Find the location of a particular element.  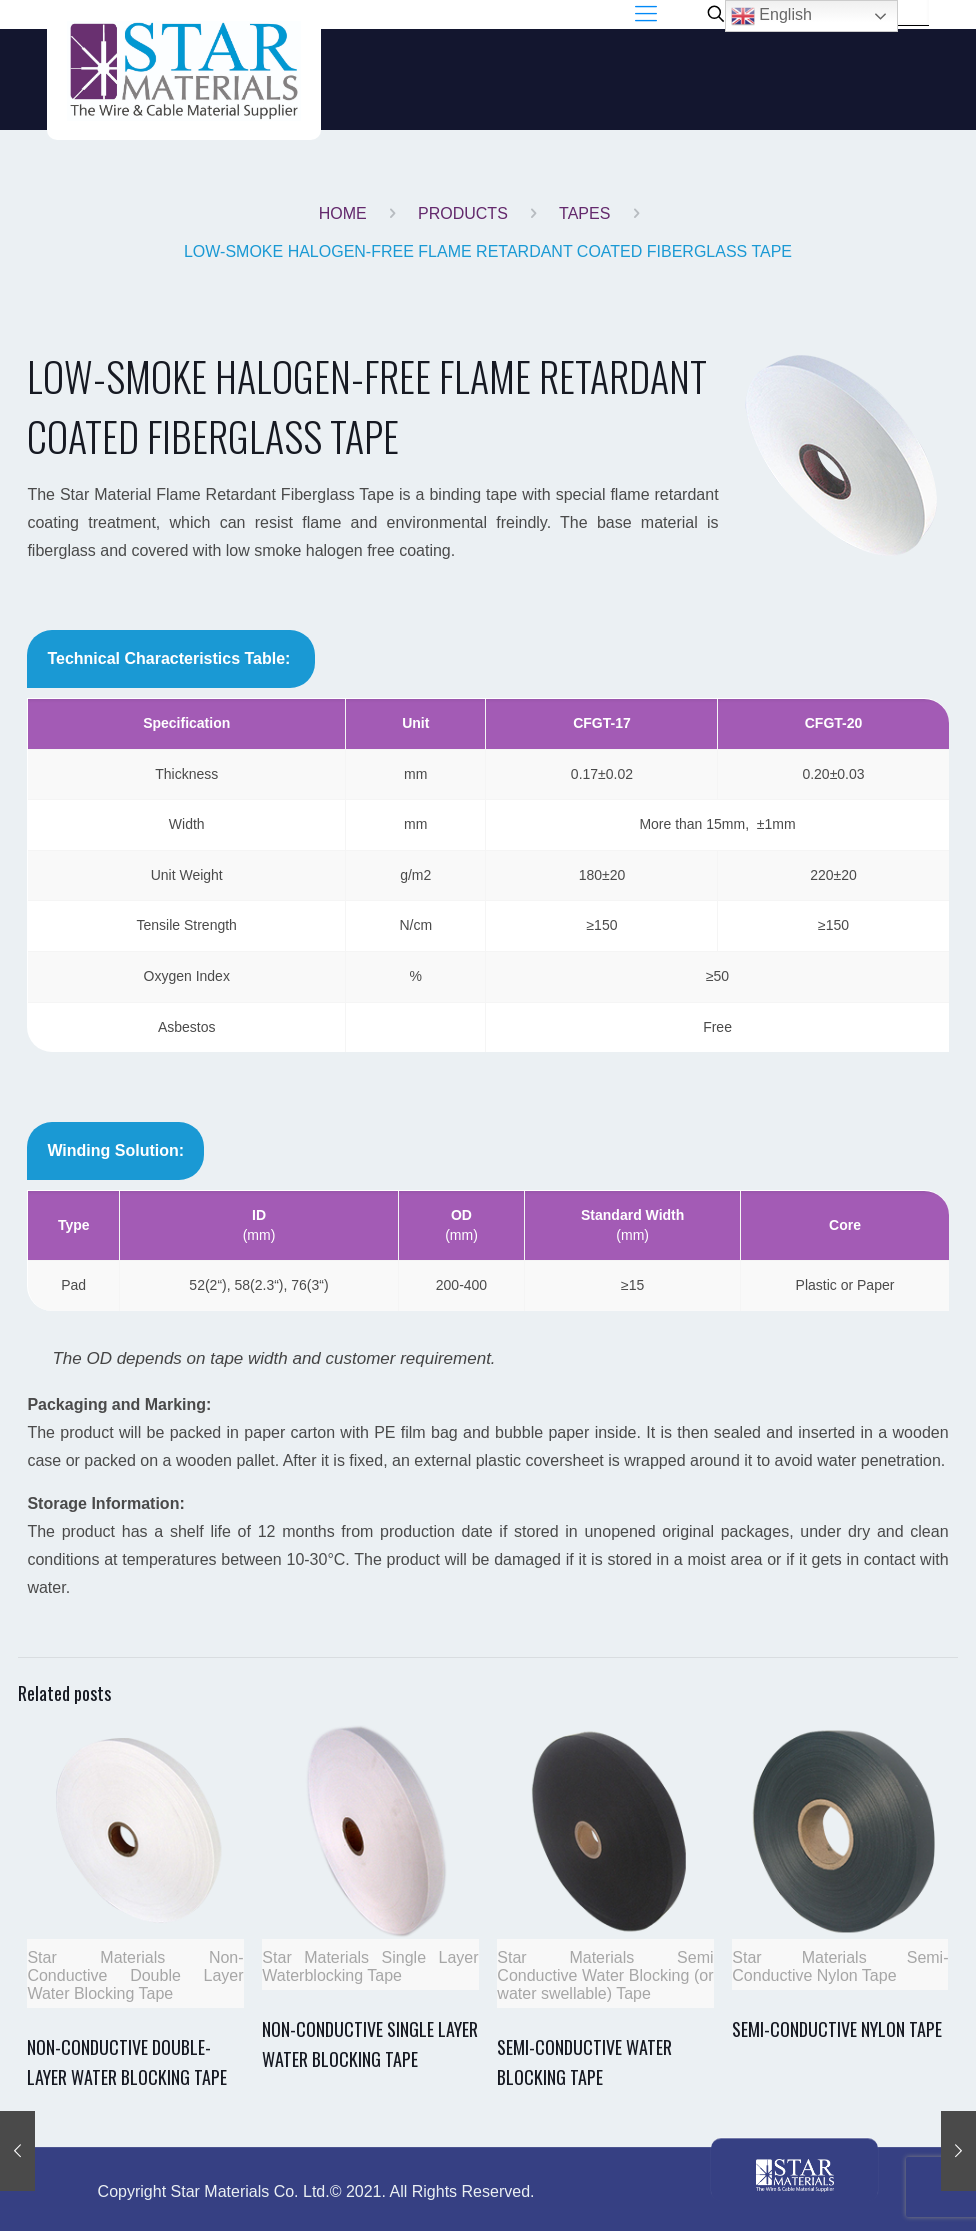

TAPES is located at coordinates (584, 213).